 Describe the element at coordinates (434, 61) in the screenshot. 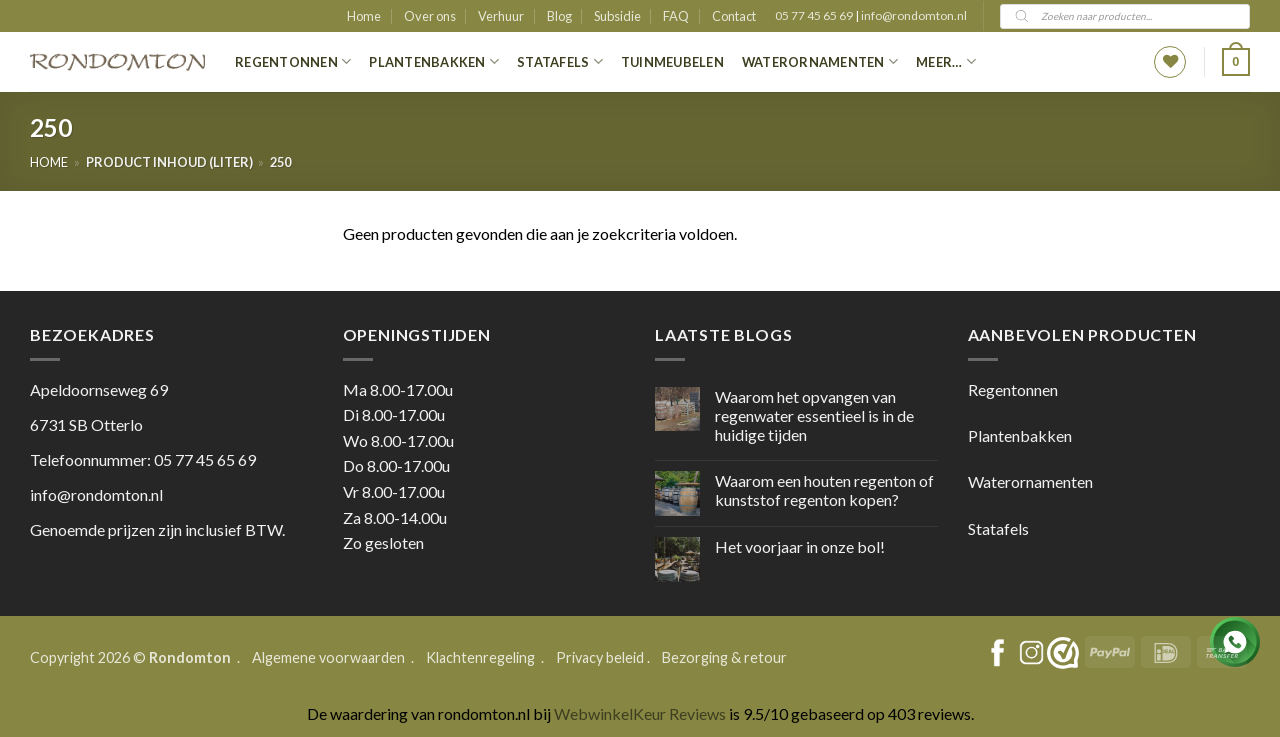

I see `Plantenbakken` at that location.